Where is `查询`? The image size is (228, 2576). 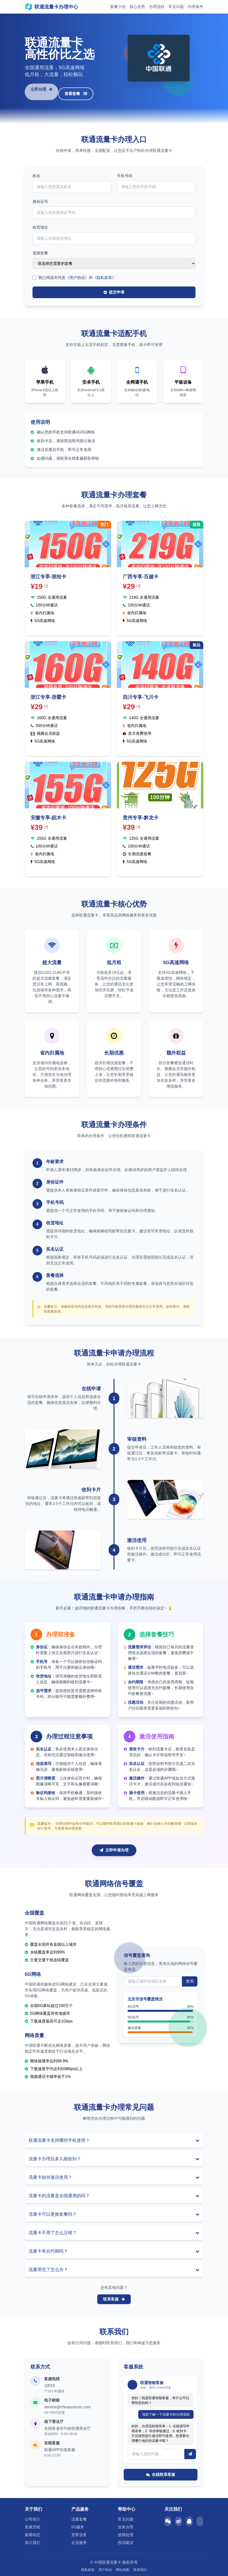 查询 is located at coordinates (190, 1977).